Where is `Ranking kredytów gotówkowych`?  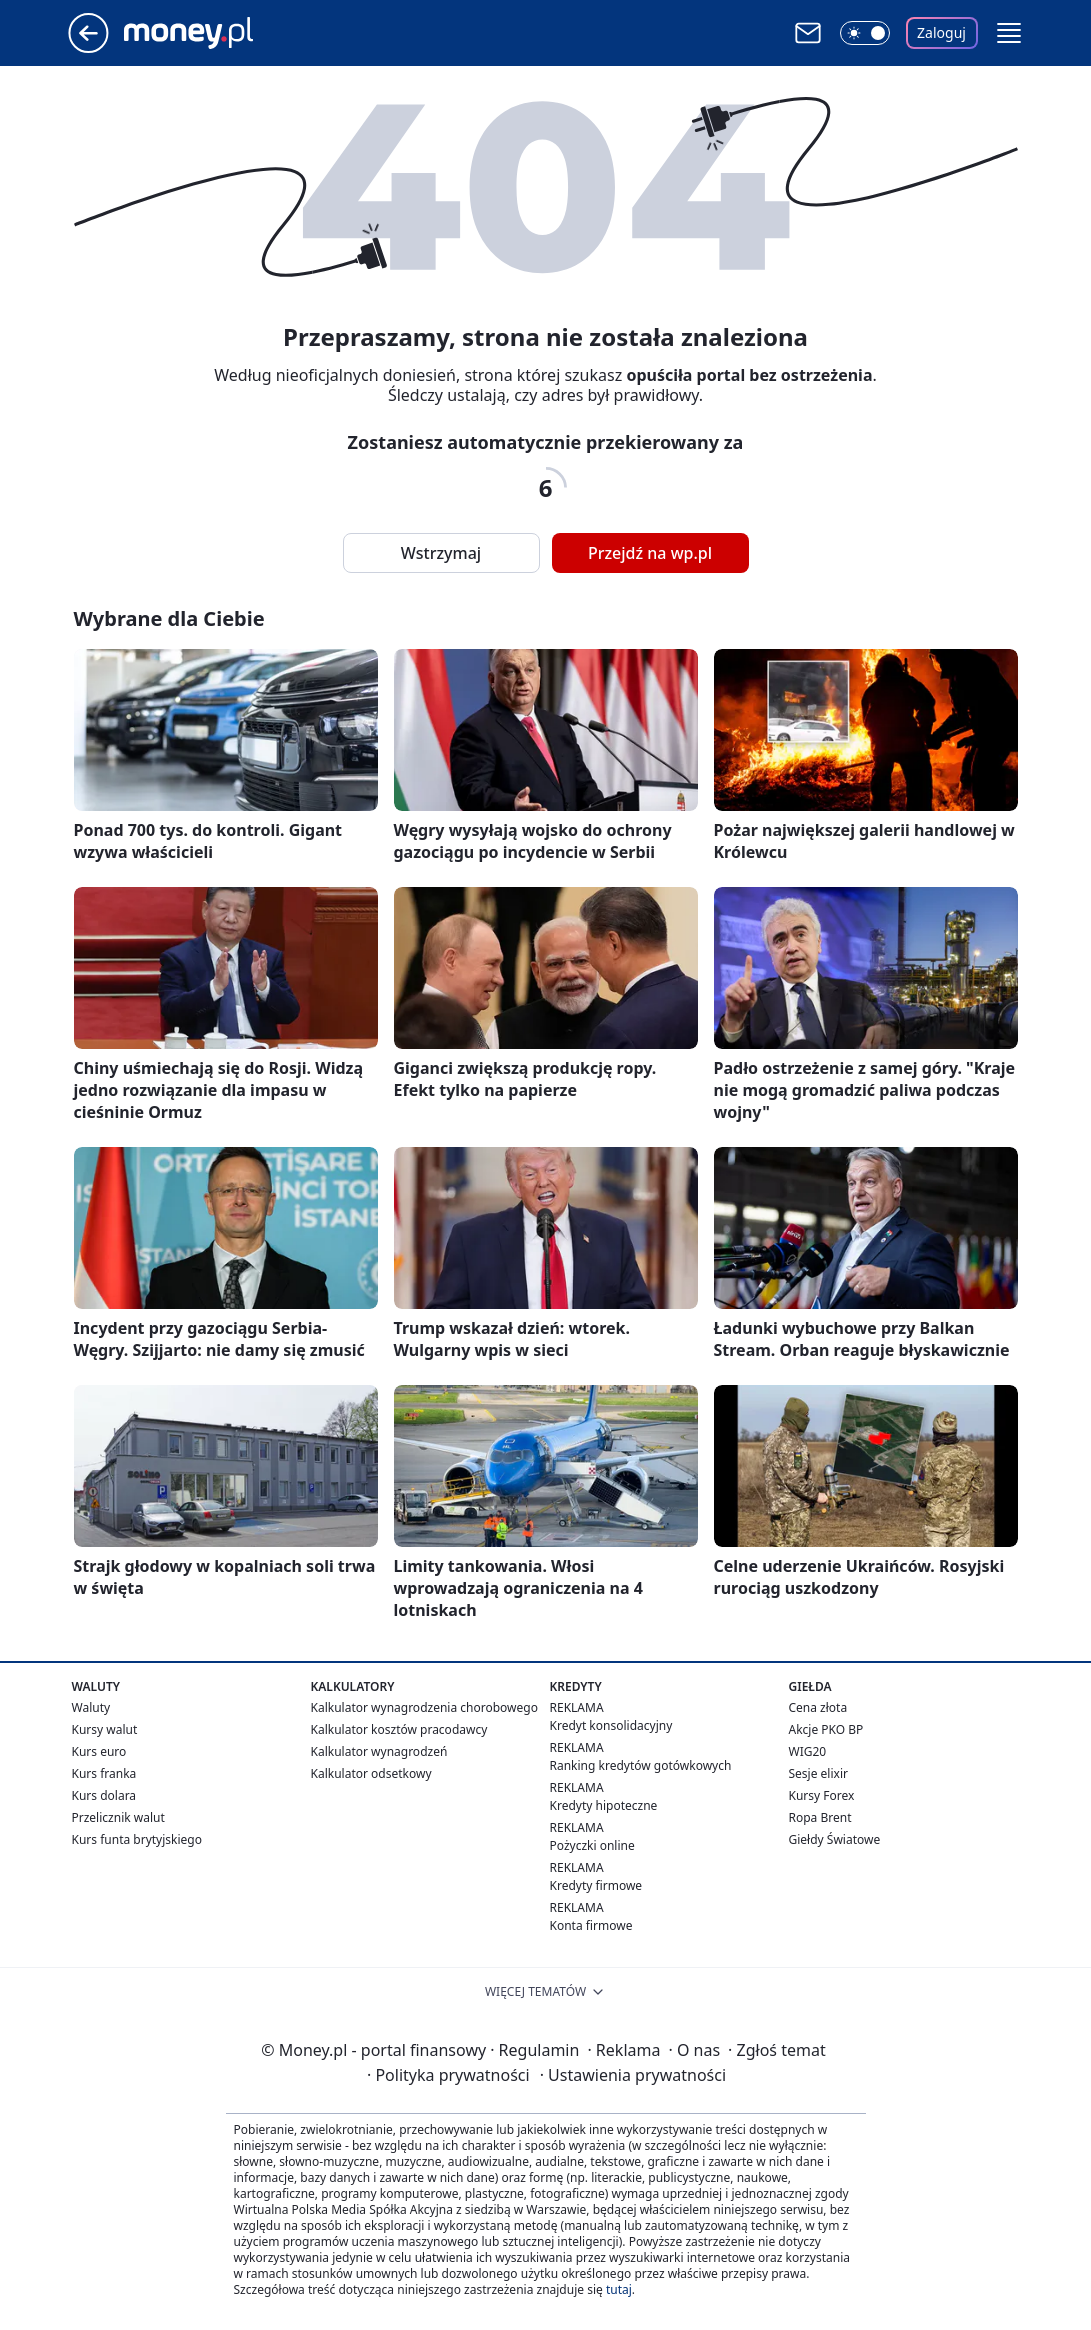
Ranking kredytów gotówkowych is located at coordinates (641, 1765).